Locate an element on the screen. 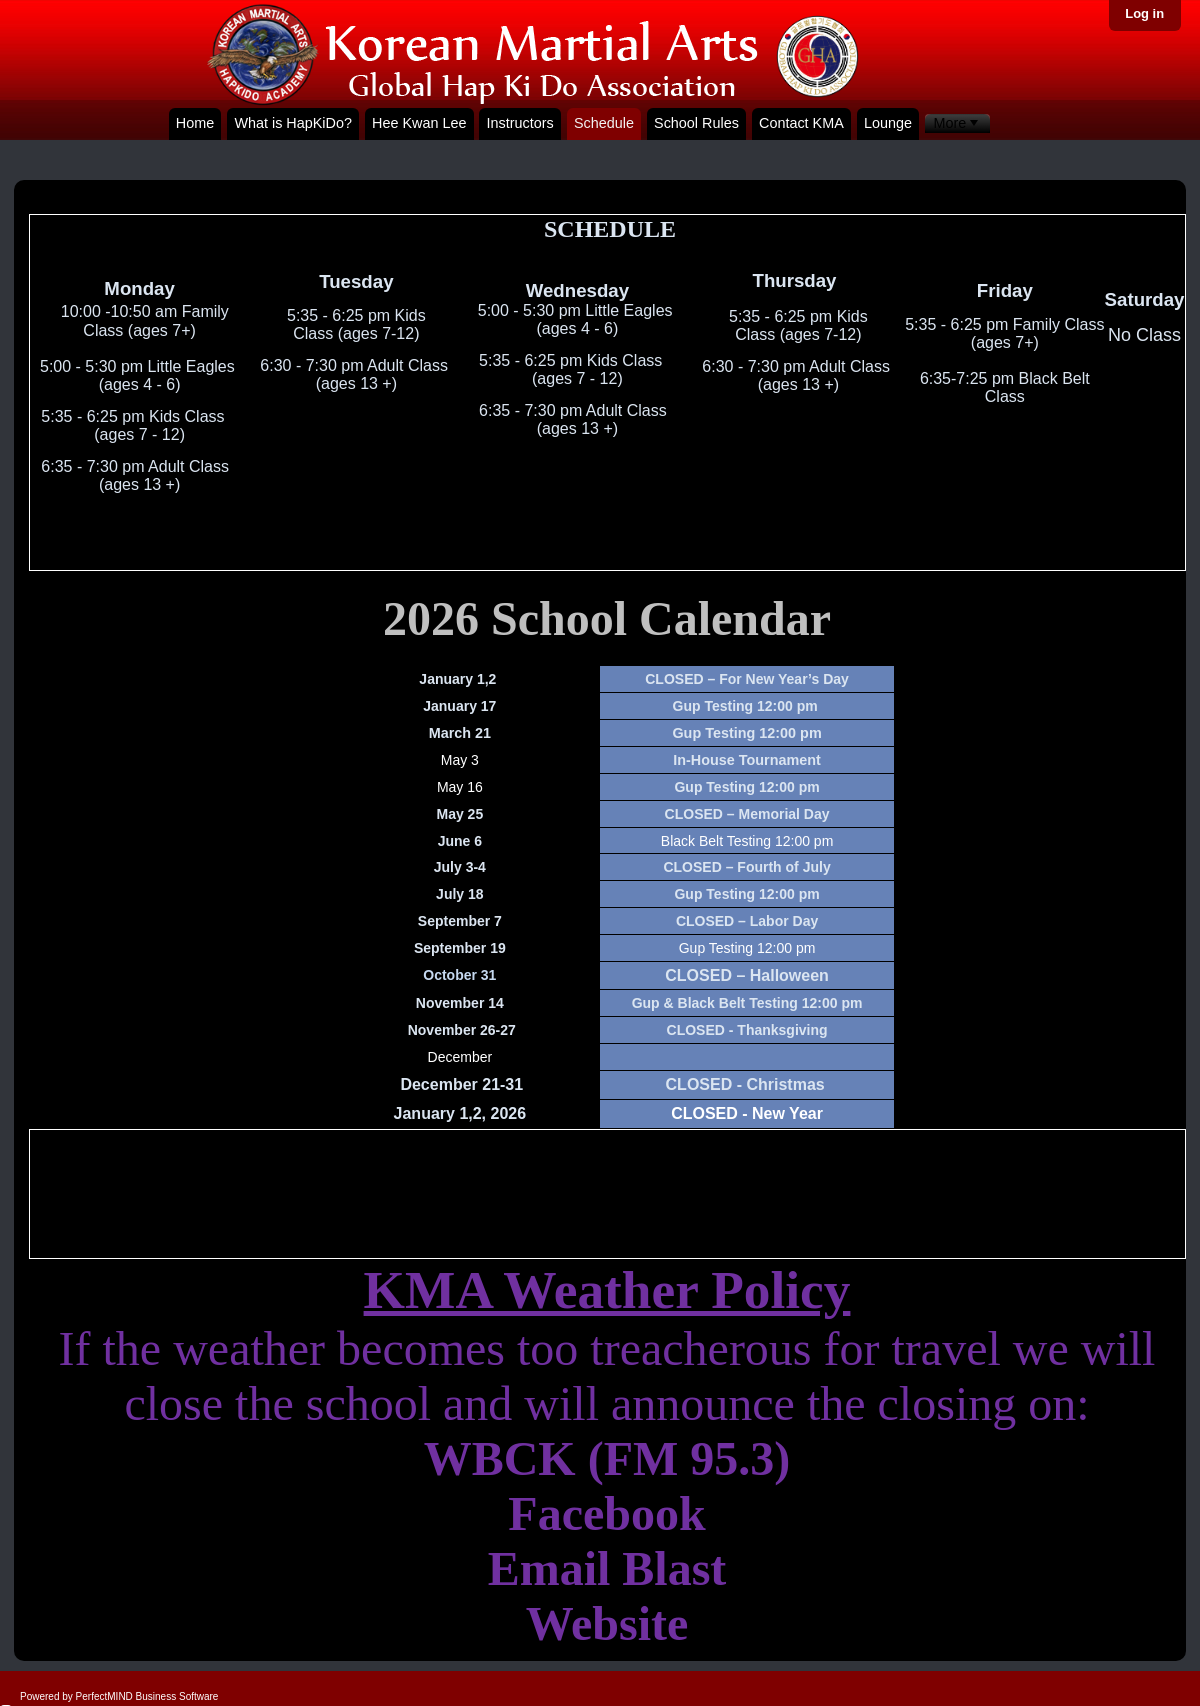 This screenshot has width=1200, height=1706. Lounge is located at coordinates (888, 123).